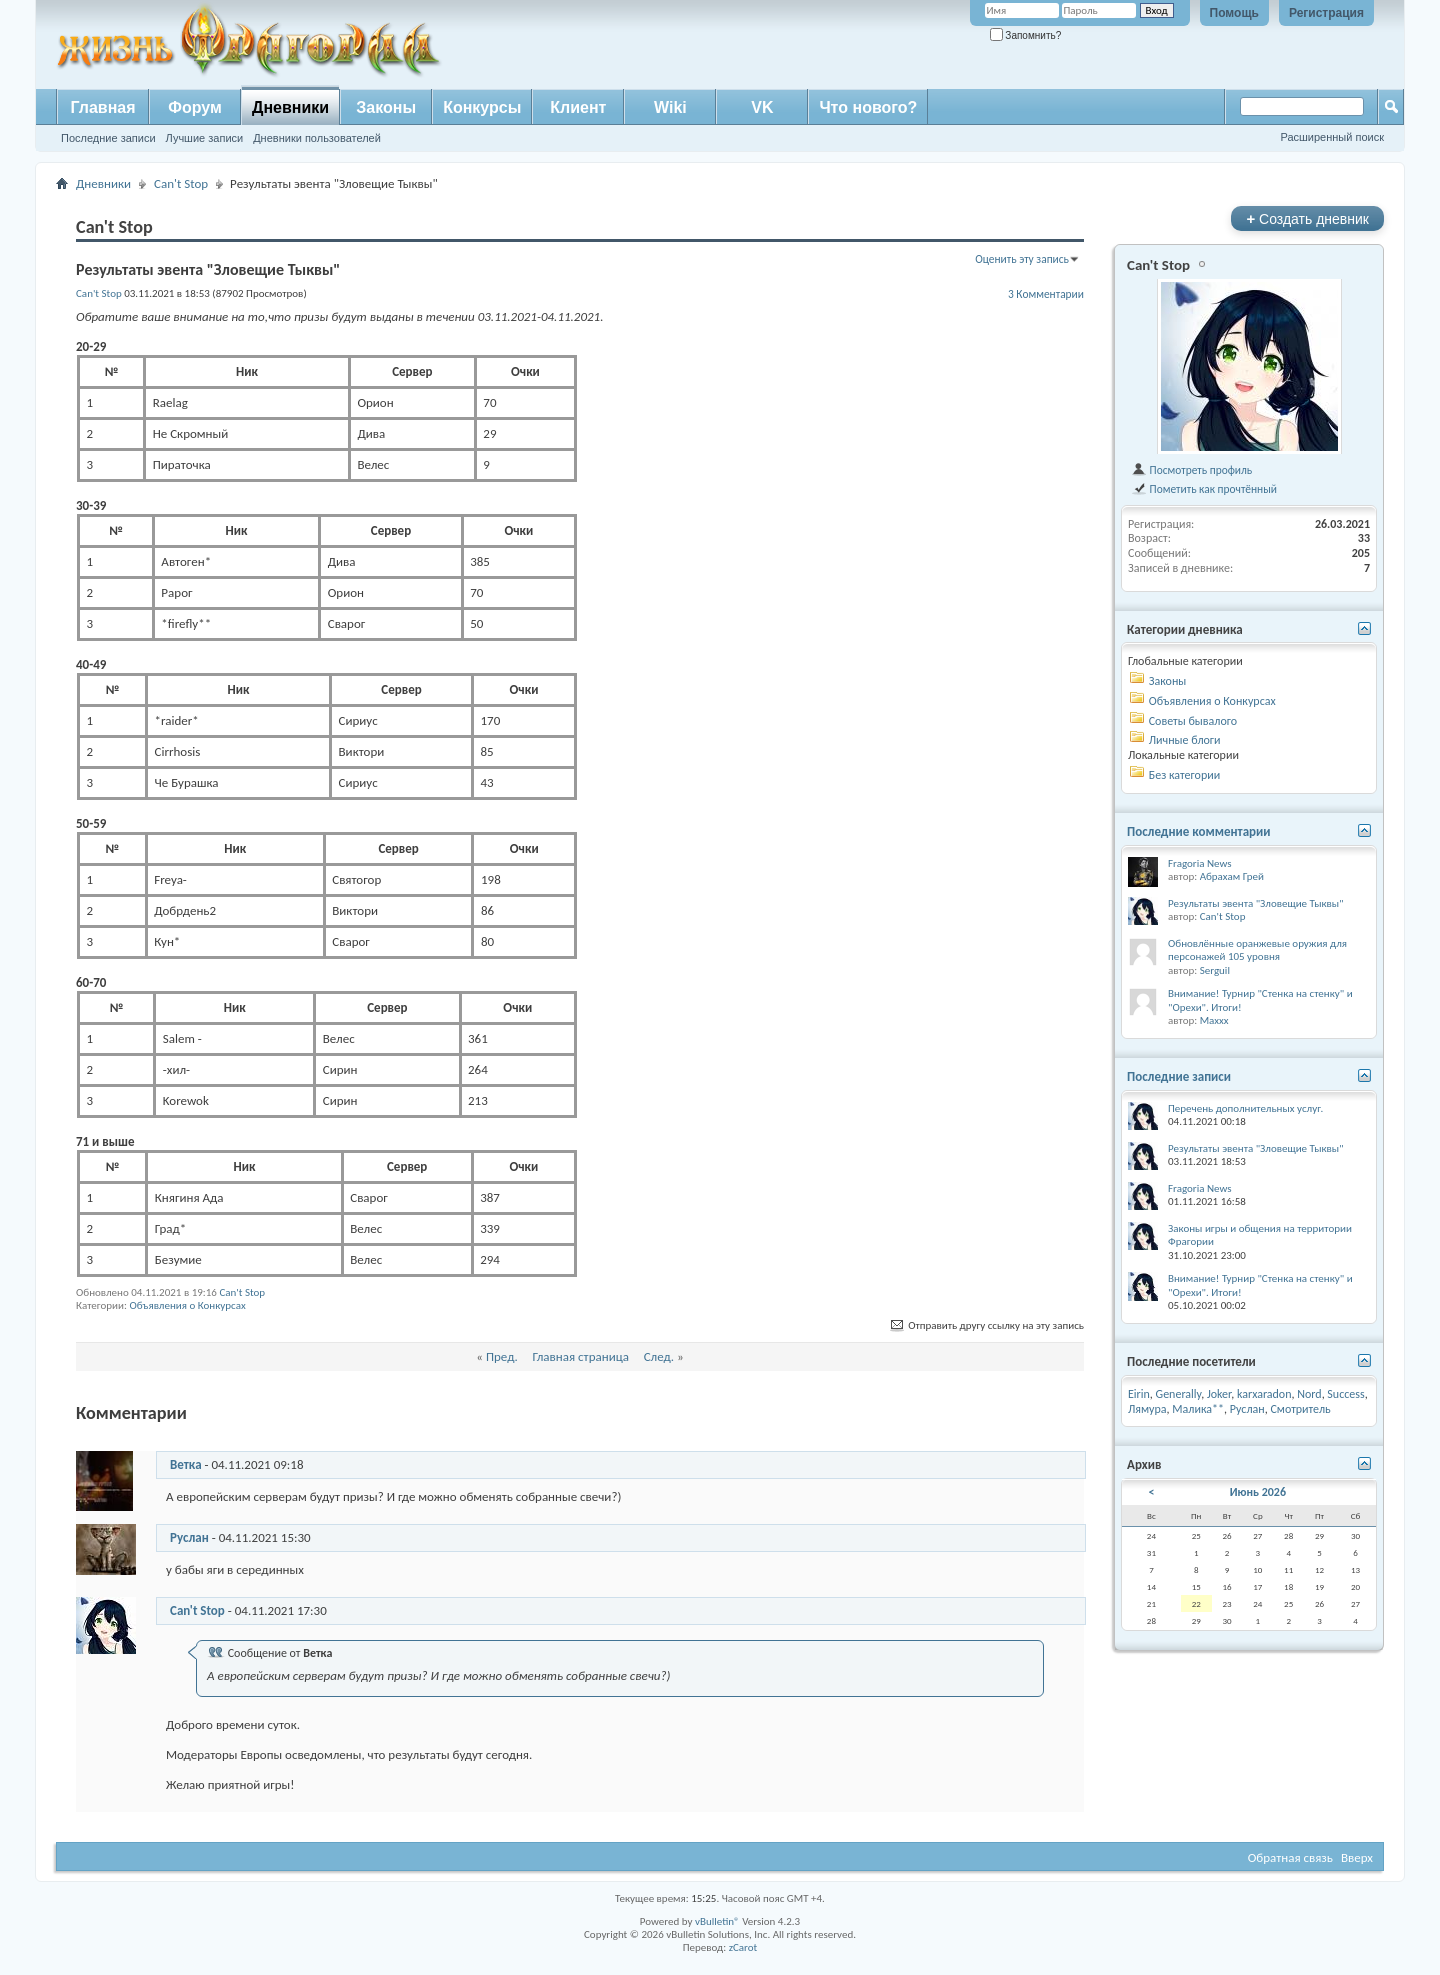 This screenshot has width=1440, height=1975. Describe the element at coordinates (181, 183) in the screenshot. I see `Can't Stop` at that location.